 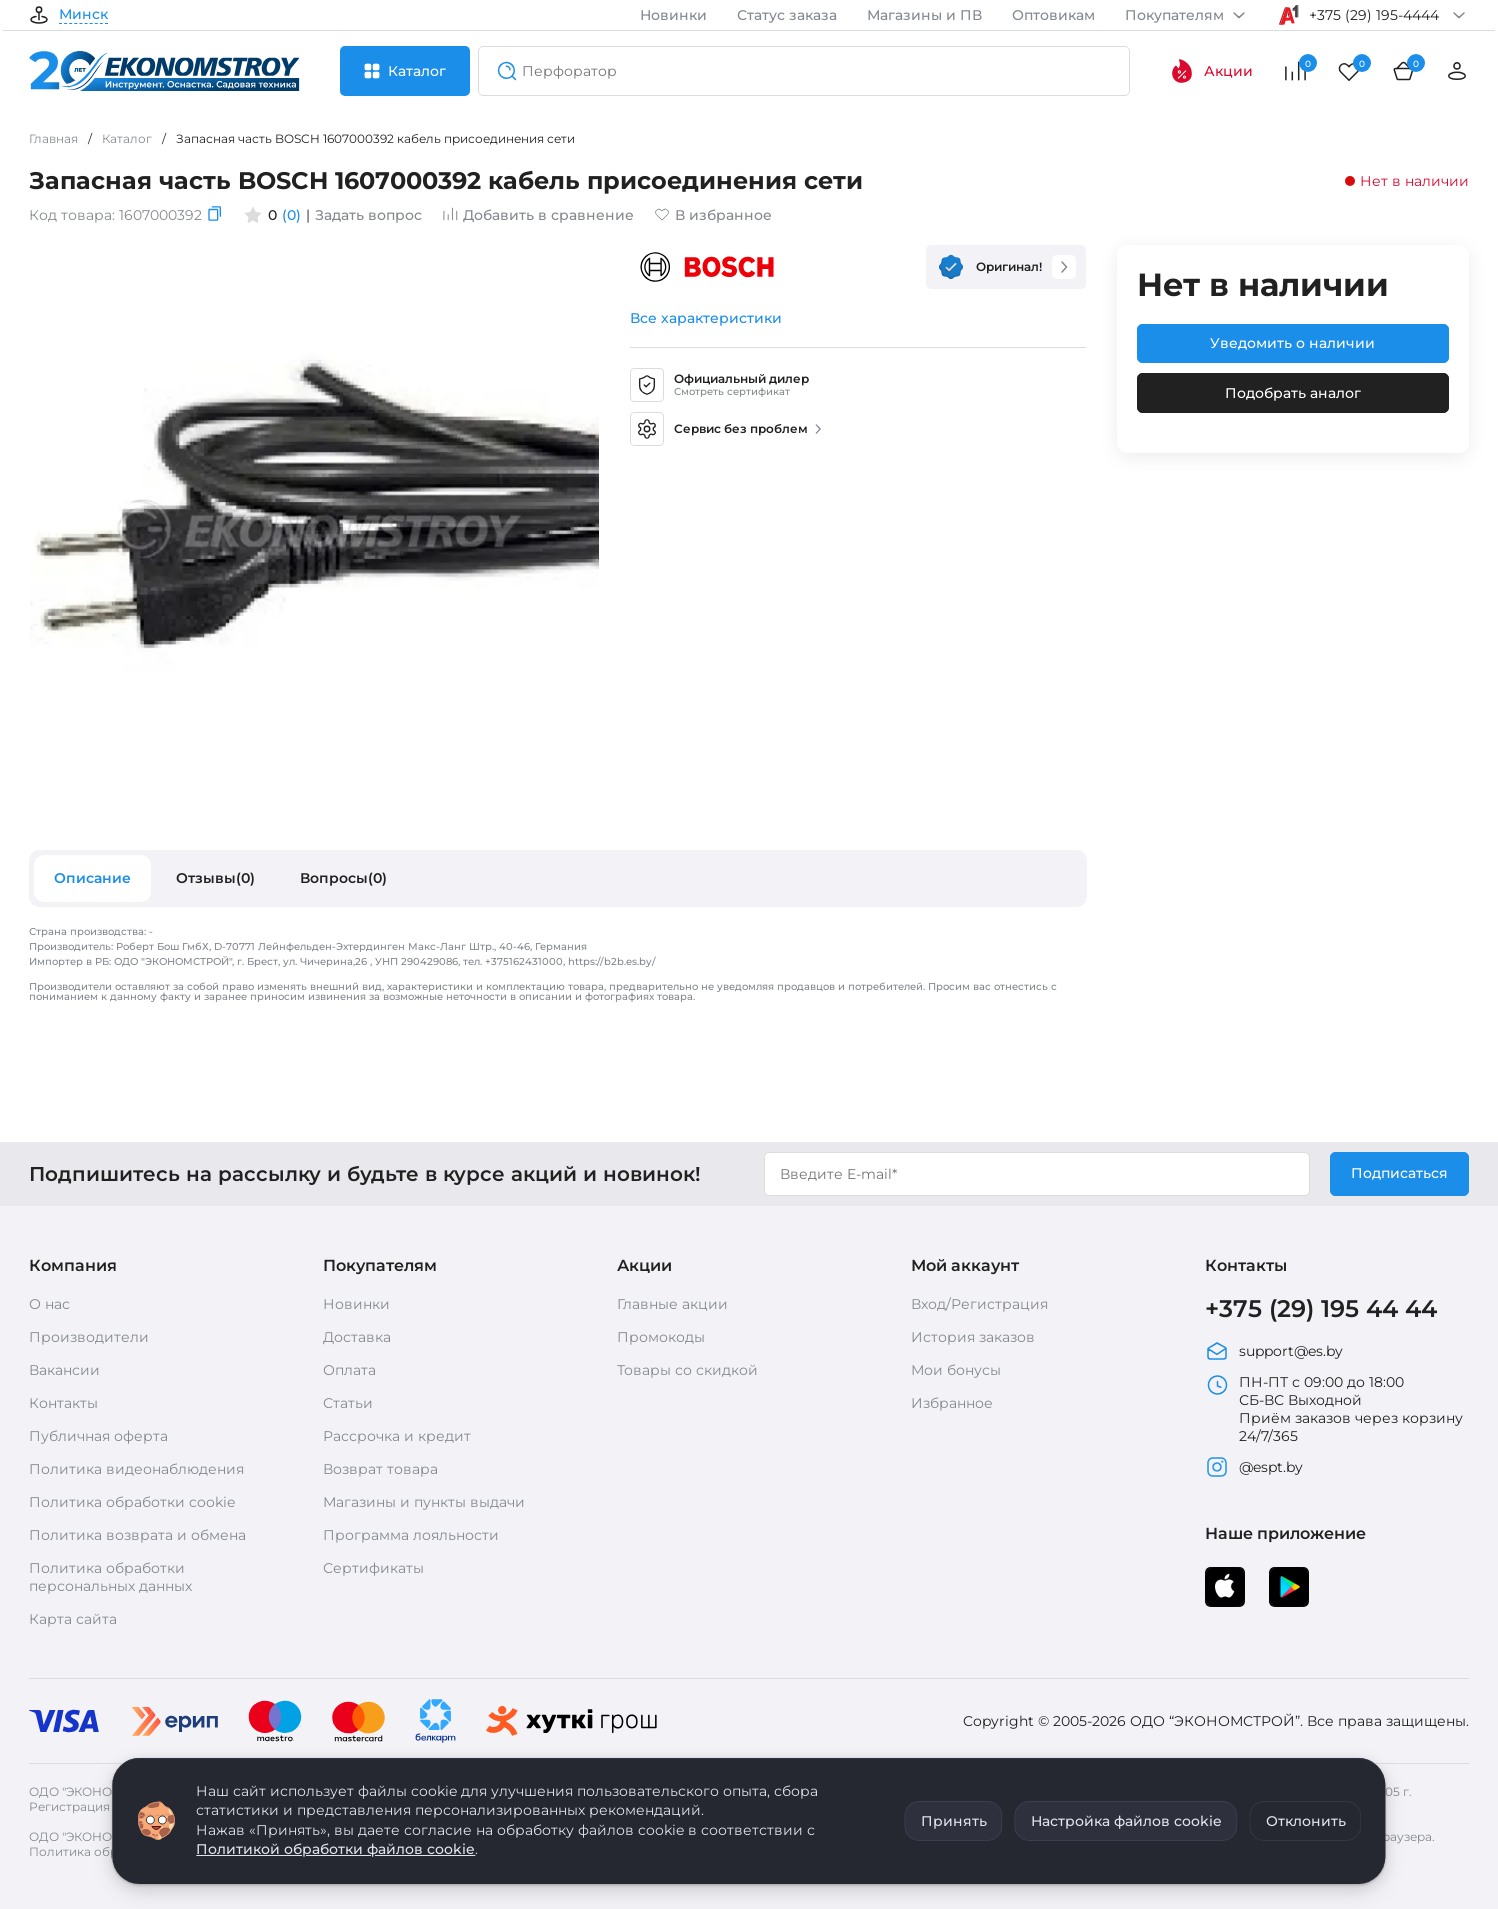 What do you see at coordinates (63, 1403) in the screenshot?
I see `Контакты` at bounding box center [63, 1403].